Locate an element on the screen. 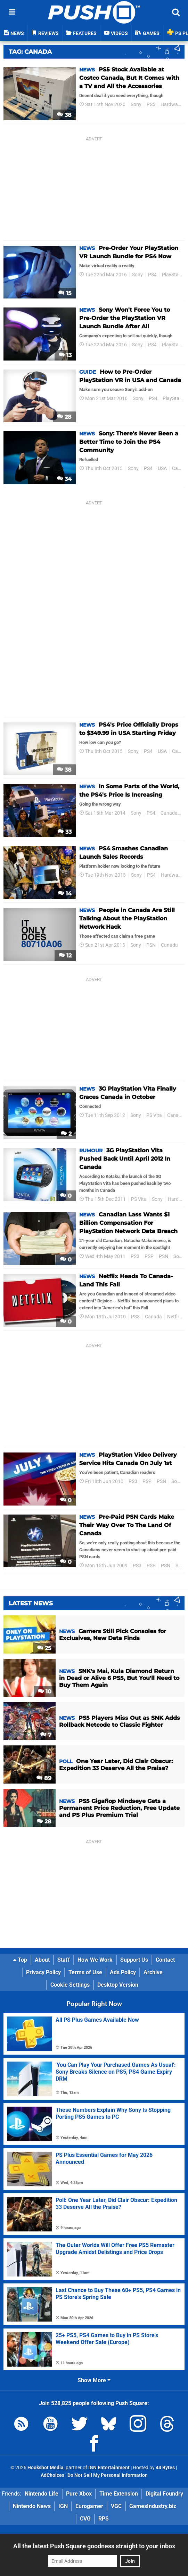 This screenshot has width=188, height=2576. PS3 is located at coordinates (135, 1256).